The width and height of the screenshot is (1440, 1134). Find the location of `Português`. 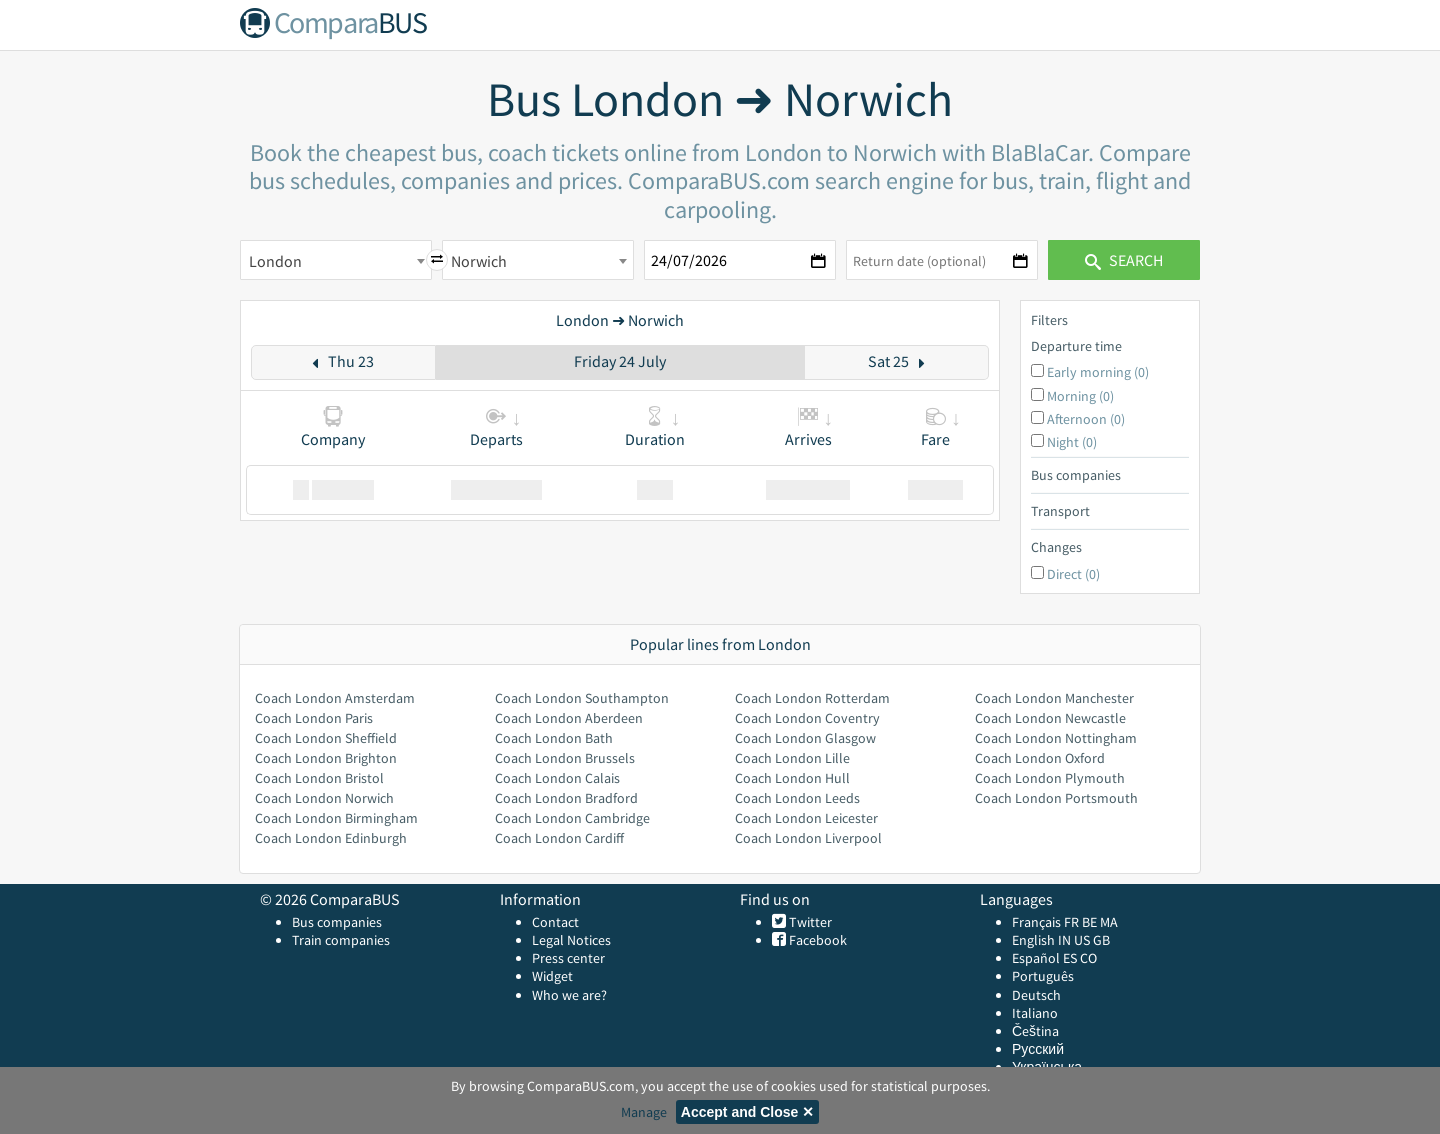

Português is located at coordinates (1043, 976).